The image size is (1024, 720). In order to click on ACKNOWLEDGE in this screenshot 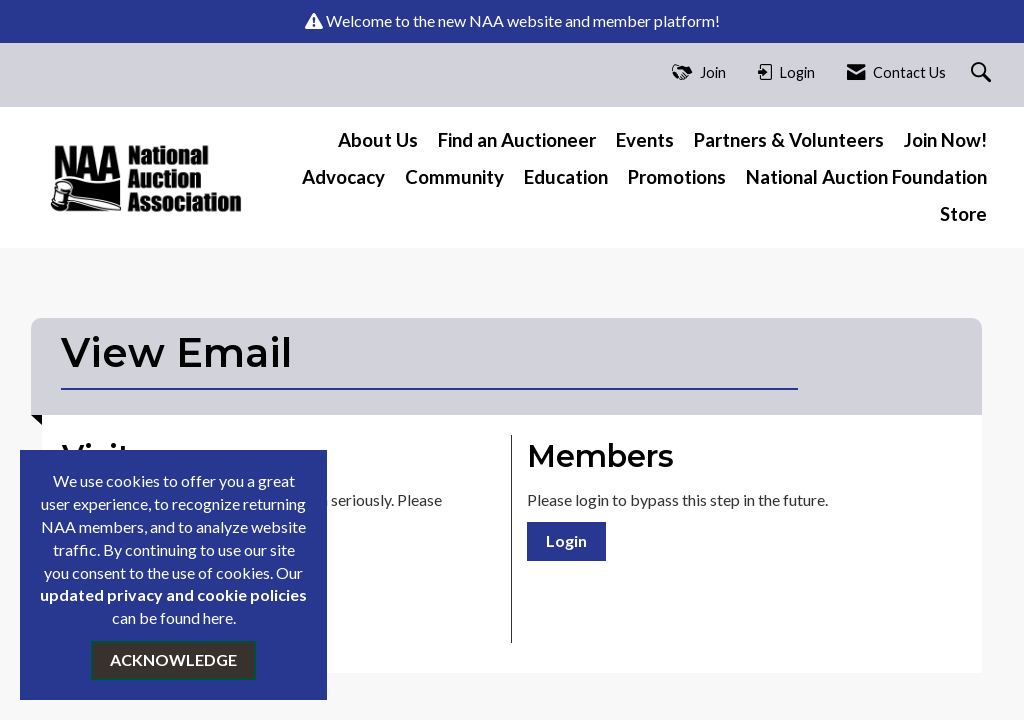, I will do `click(173, 659)`.